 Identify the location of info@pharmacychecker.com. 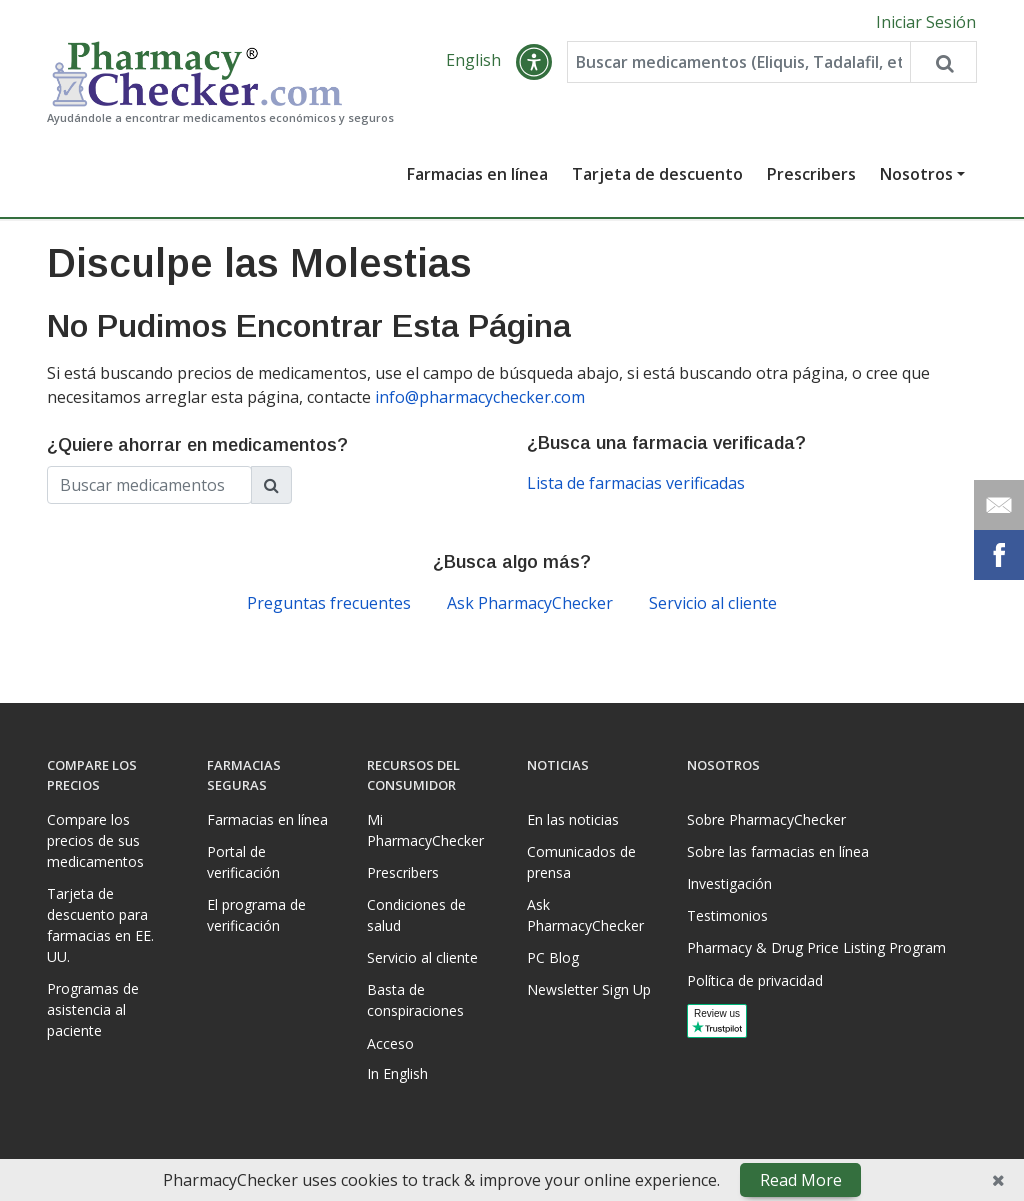
(480, 397).